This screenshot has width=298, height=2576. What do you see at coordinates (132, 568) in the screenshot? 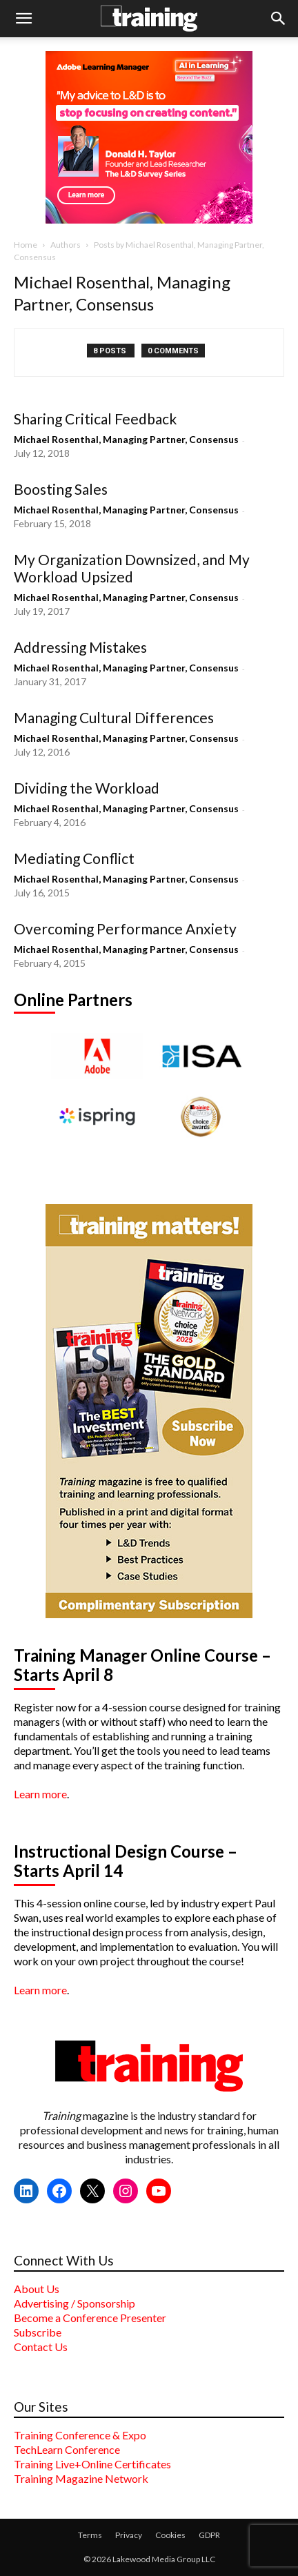
I see `My Organization Downsized, and My Workload Upsized` at bounding box center [132, 568].